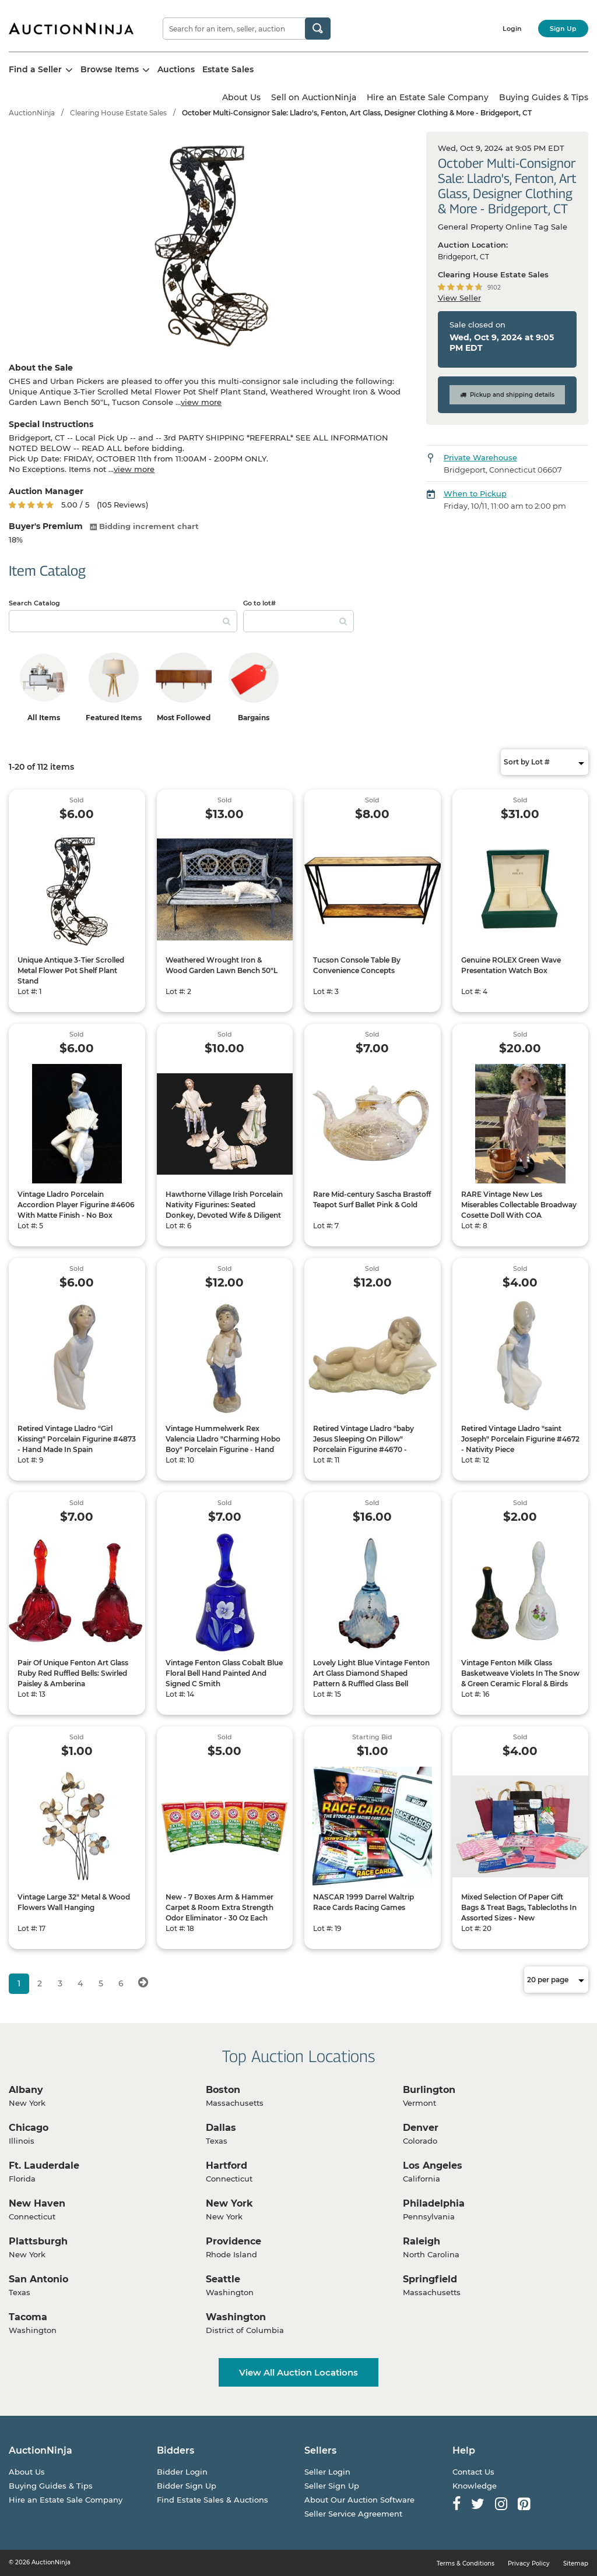 This screenshot has width=597, height=2576. I want to click on Washington, so click(236, 2317).